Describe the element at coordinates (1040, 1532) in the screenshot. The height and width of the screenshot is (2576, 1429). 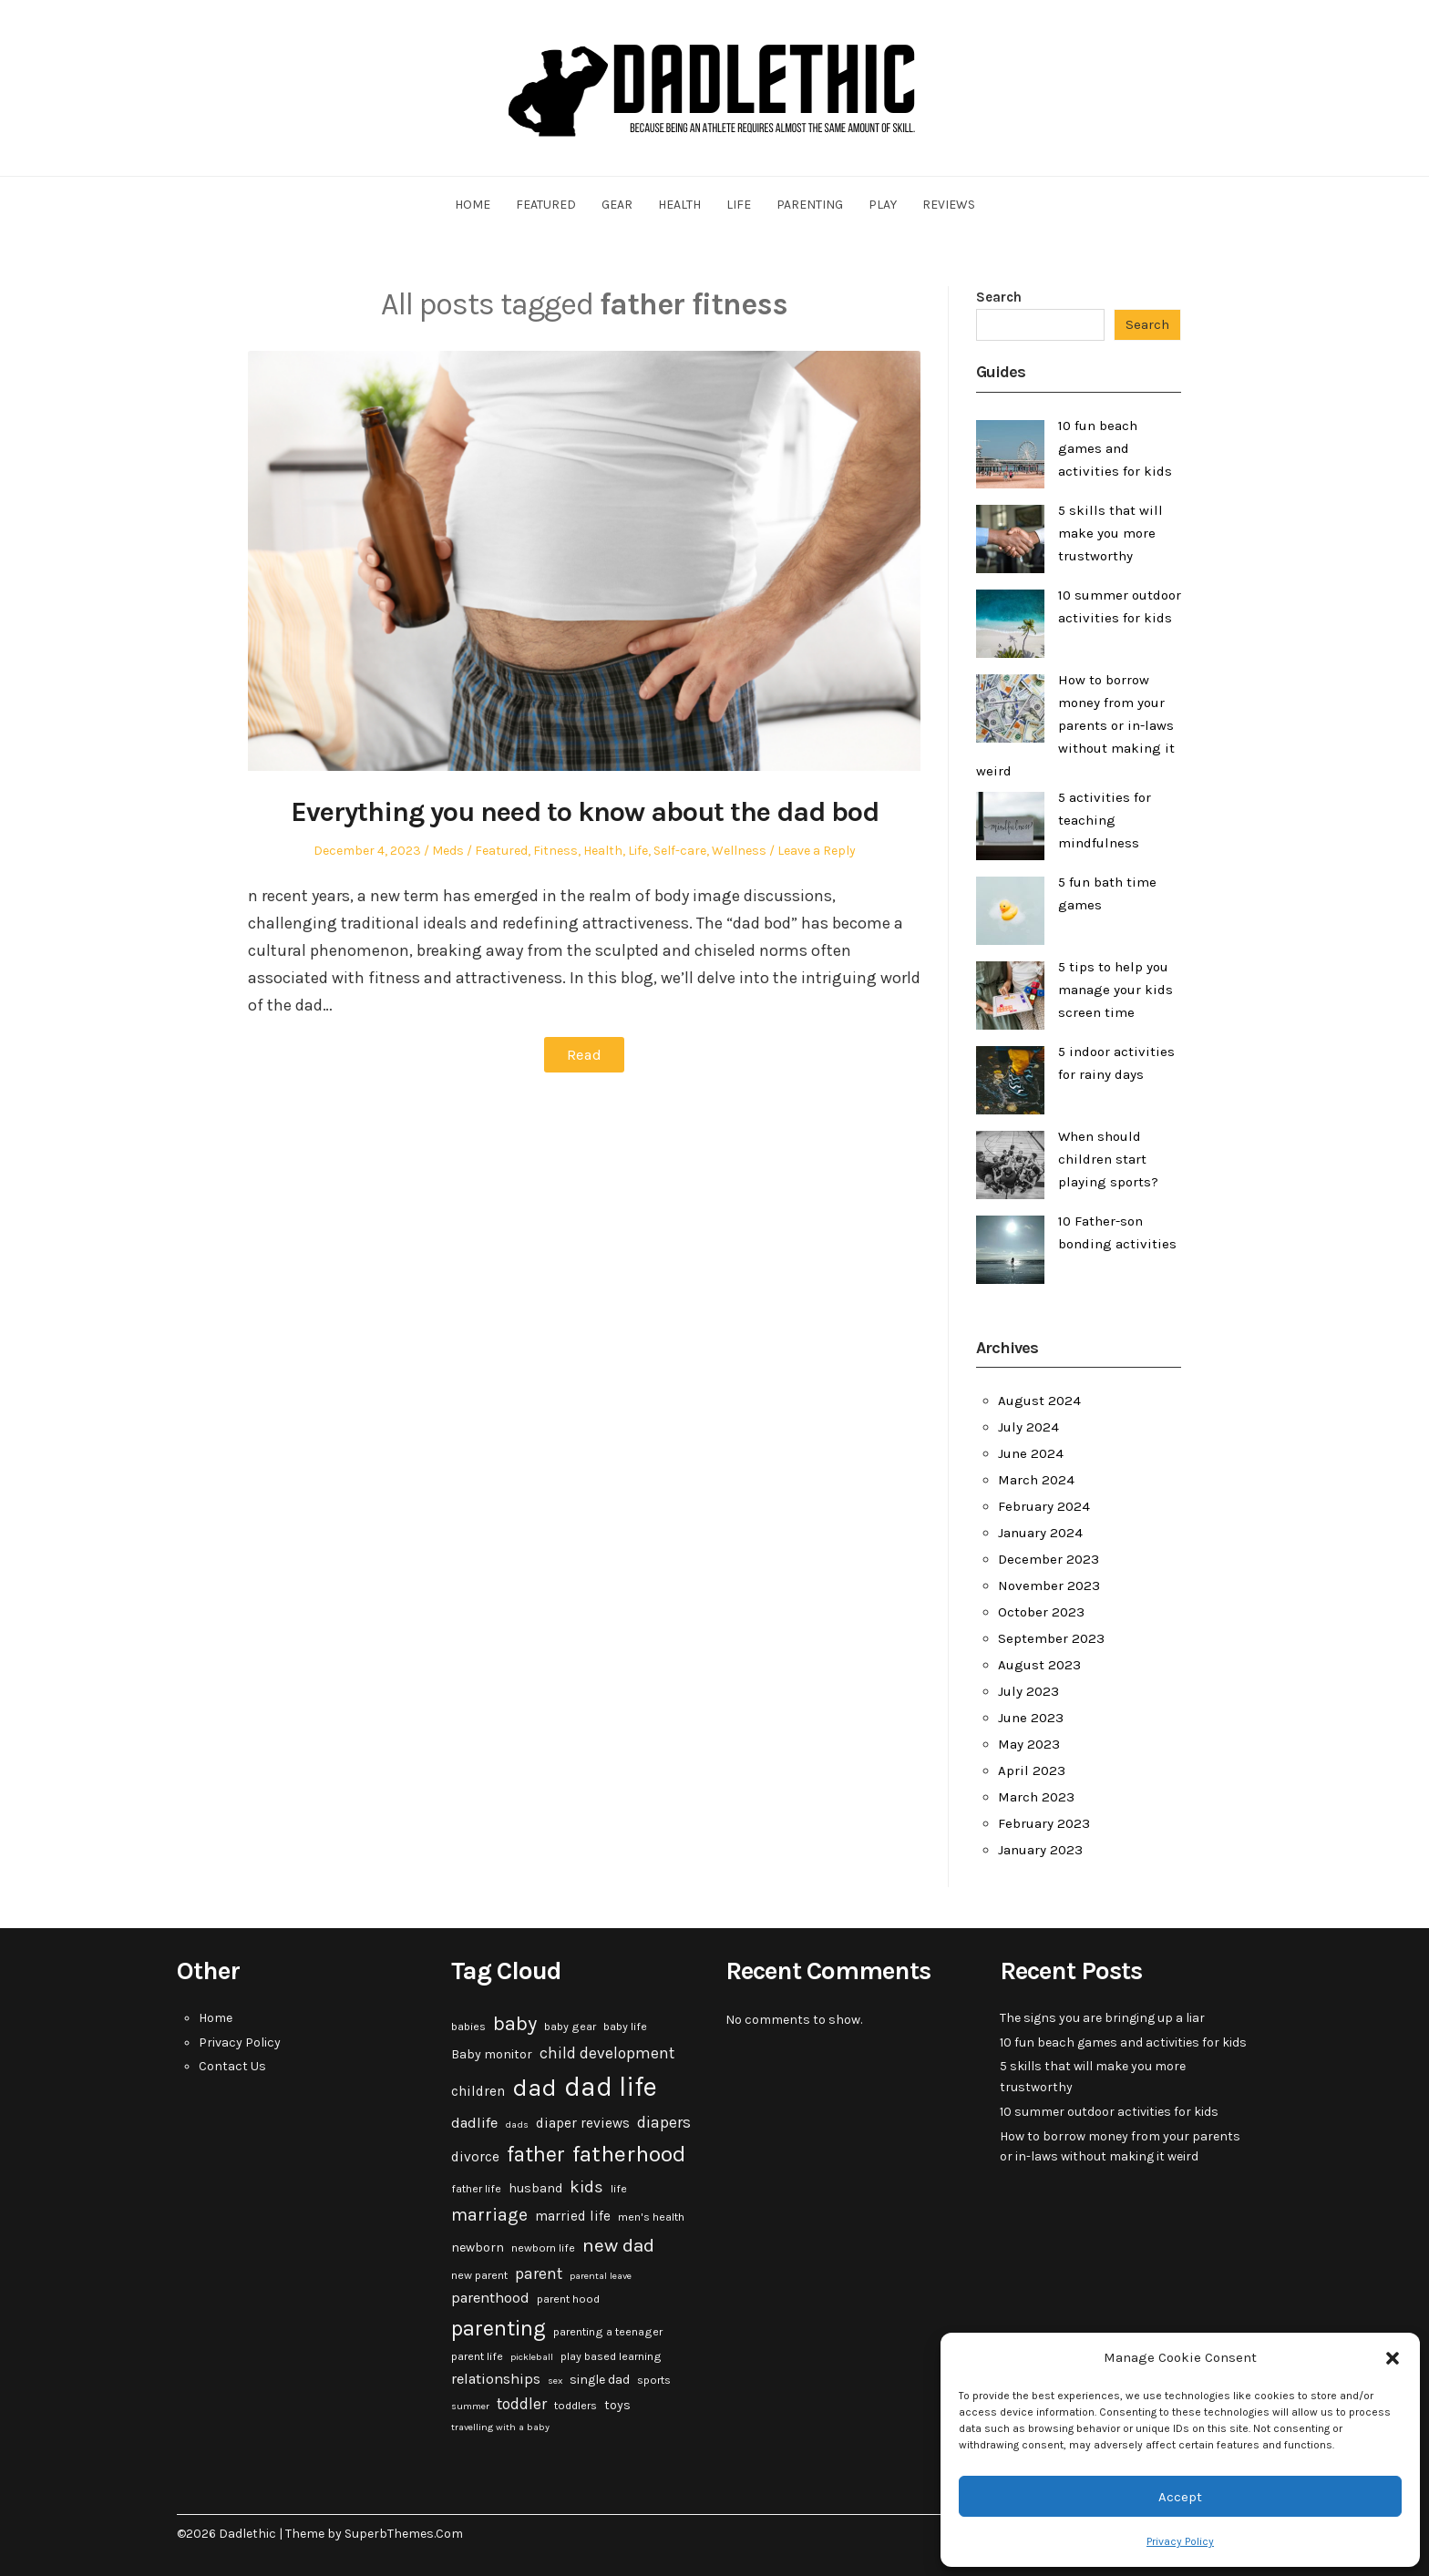
I see `January 2024` at that location.